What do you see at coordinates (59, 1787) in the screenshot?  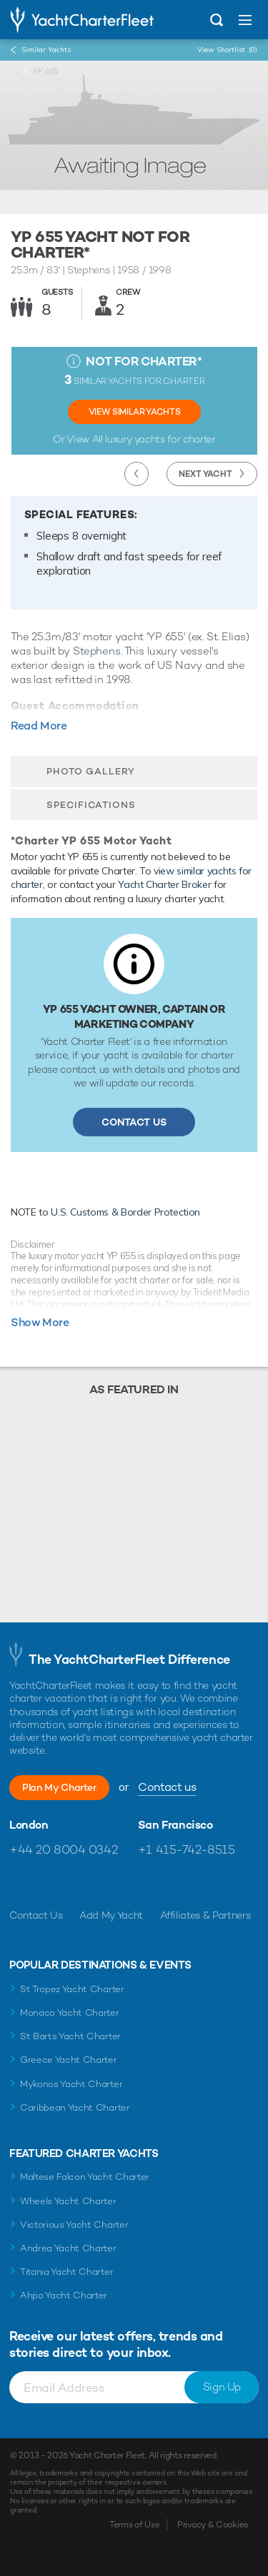 I see `Plan My Charter` at bounding box center [59, 1787].